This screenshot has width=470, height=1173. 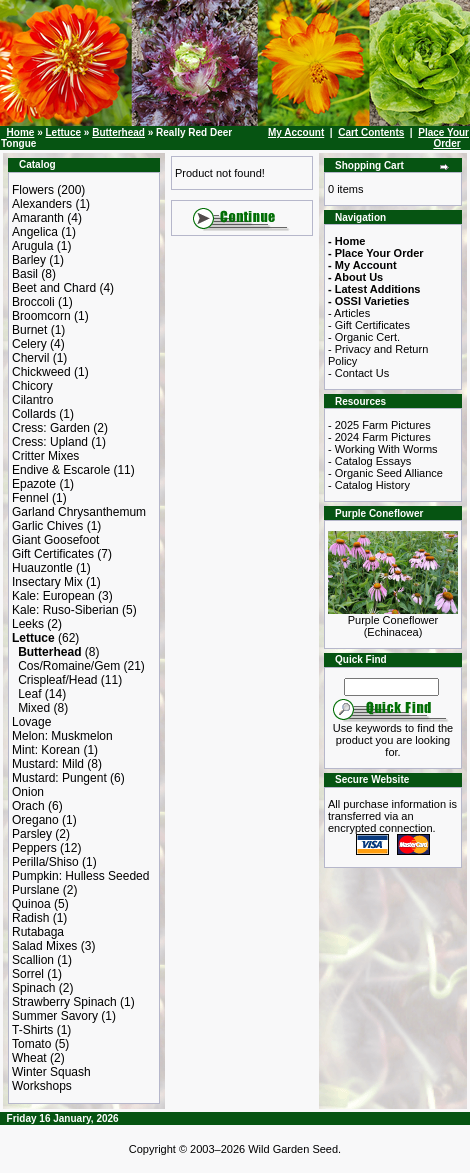 What do you see at coordinates (53, 596) in the screenshot?
I see `Kale: European` at bounding box center [53, 596].